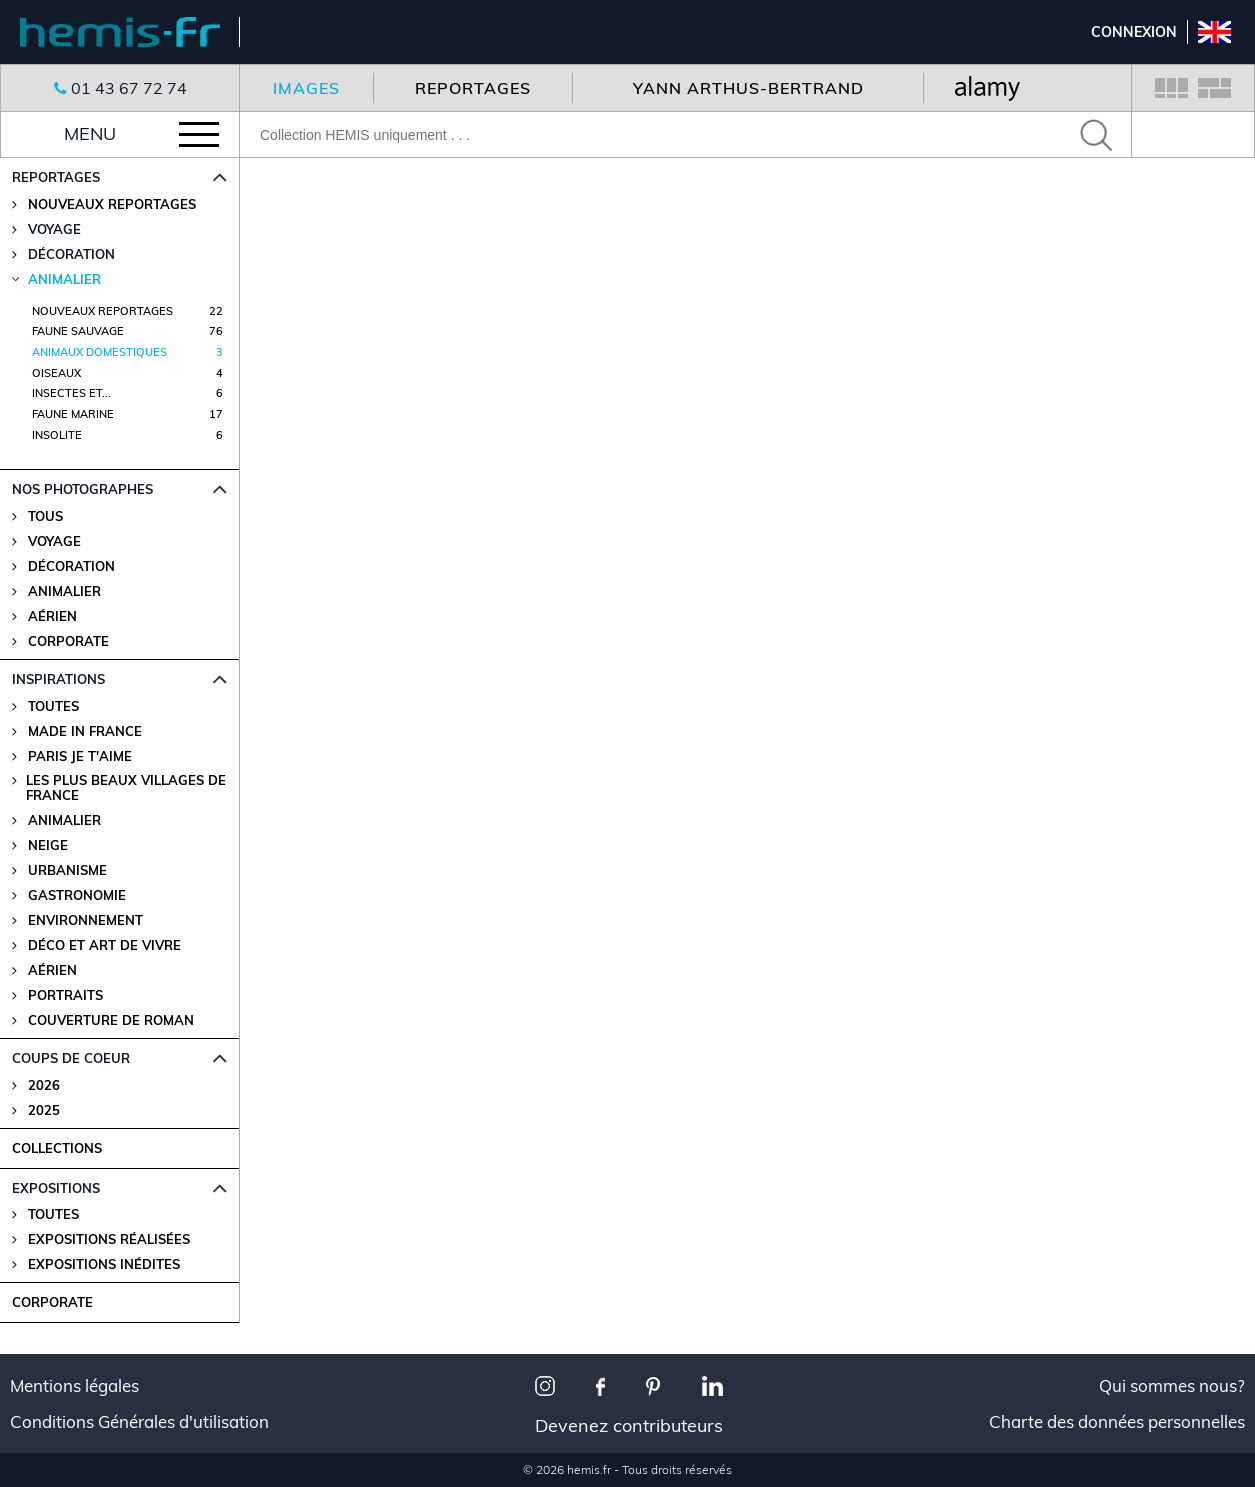 This screenshot has height=1487, width=1255. I want to click on Conditions Générales d'utilisation, so click(139, 1422).